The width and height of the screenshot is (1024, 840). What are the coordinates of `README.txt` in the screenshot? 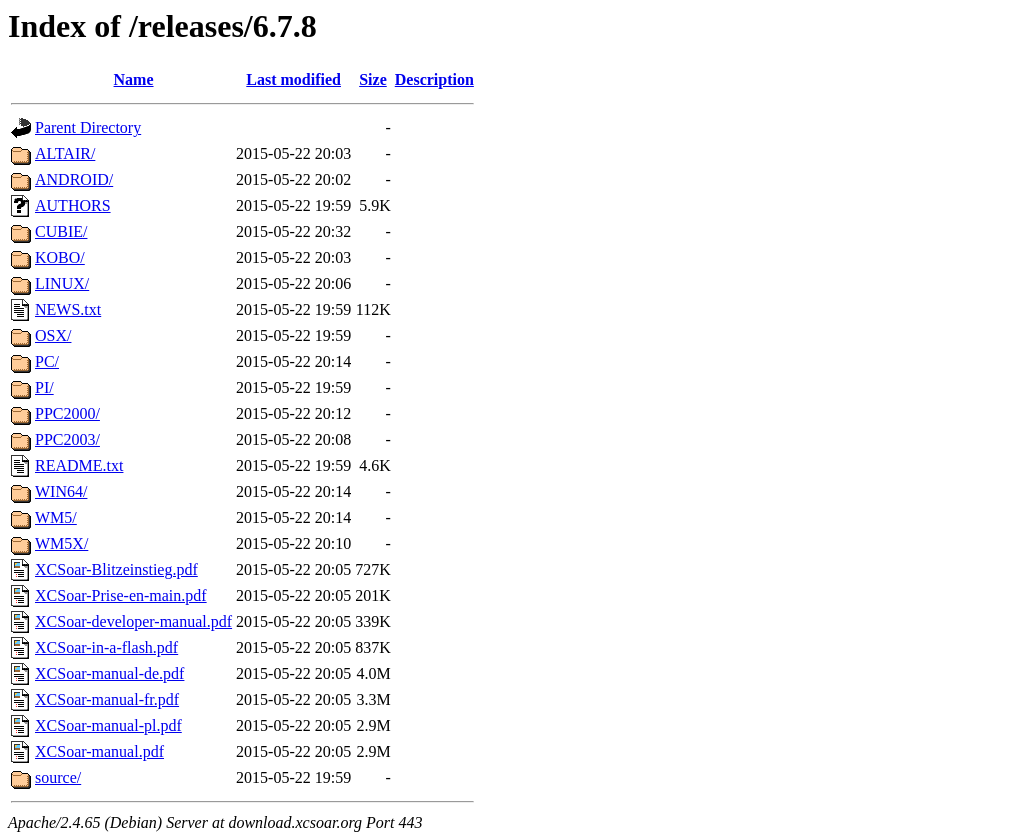 It's located at (79, 465).